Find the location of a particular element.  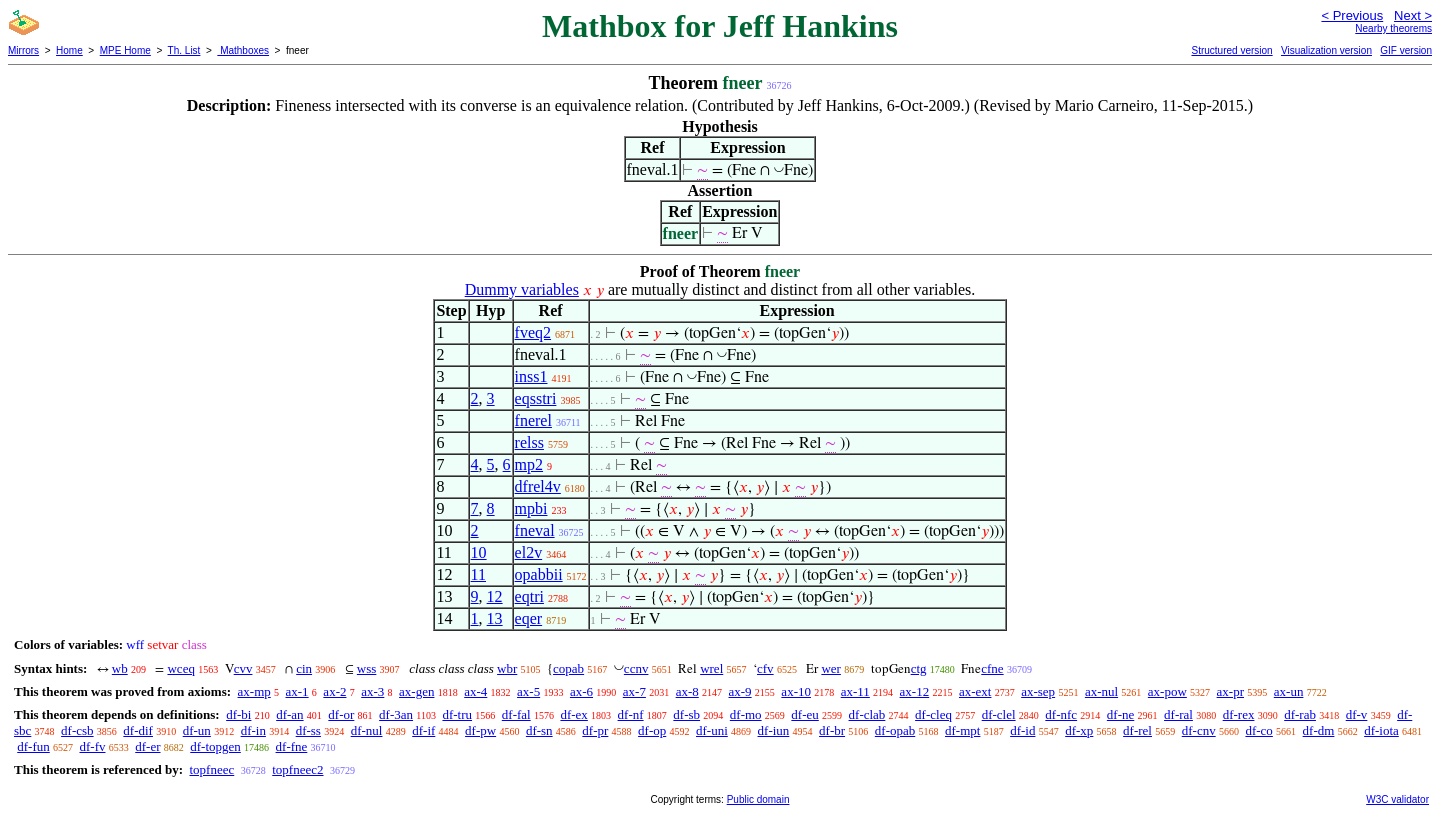

df-ral is located at coordinates (1178, 714).